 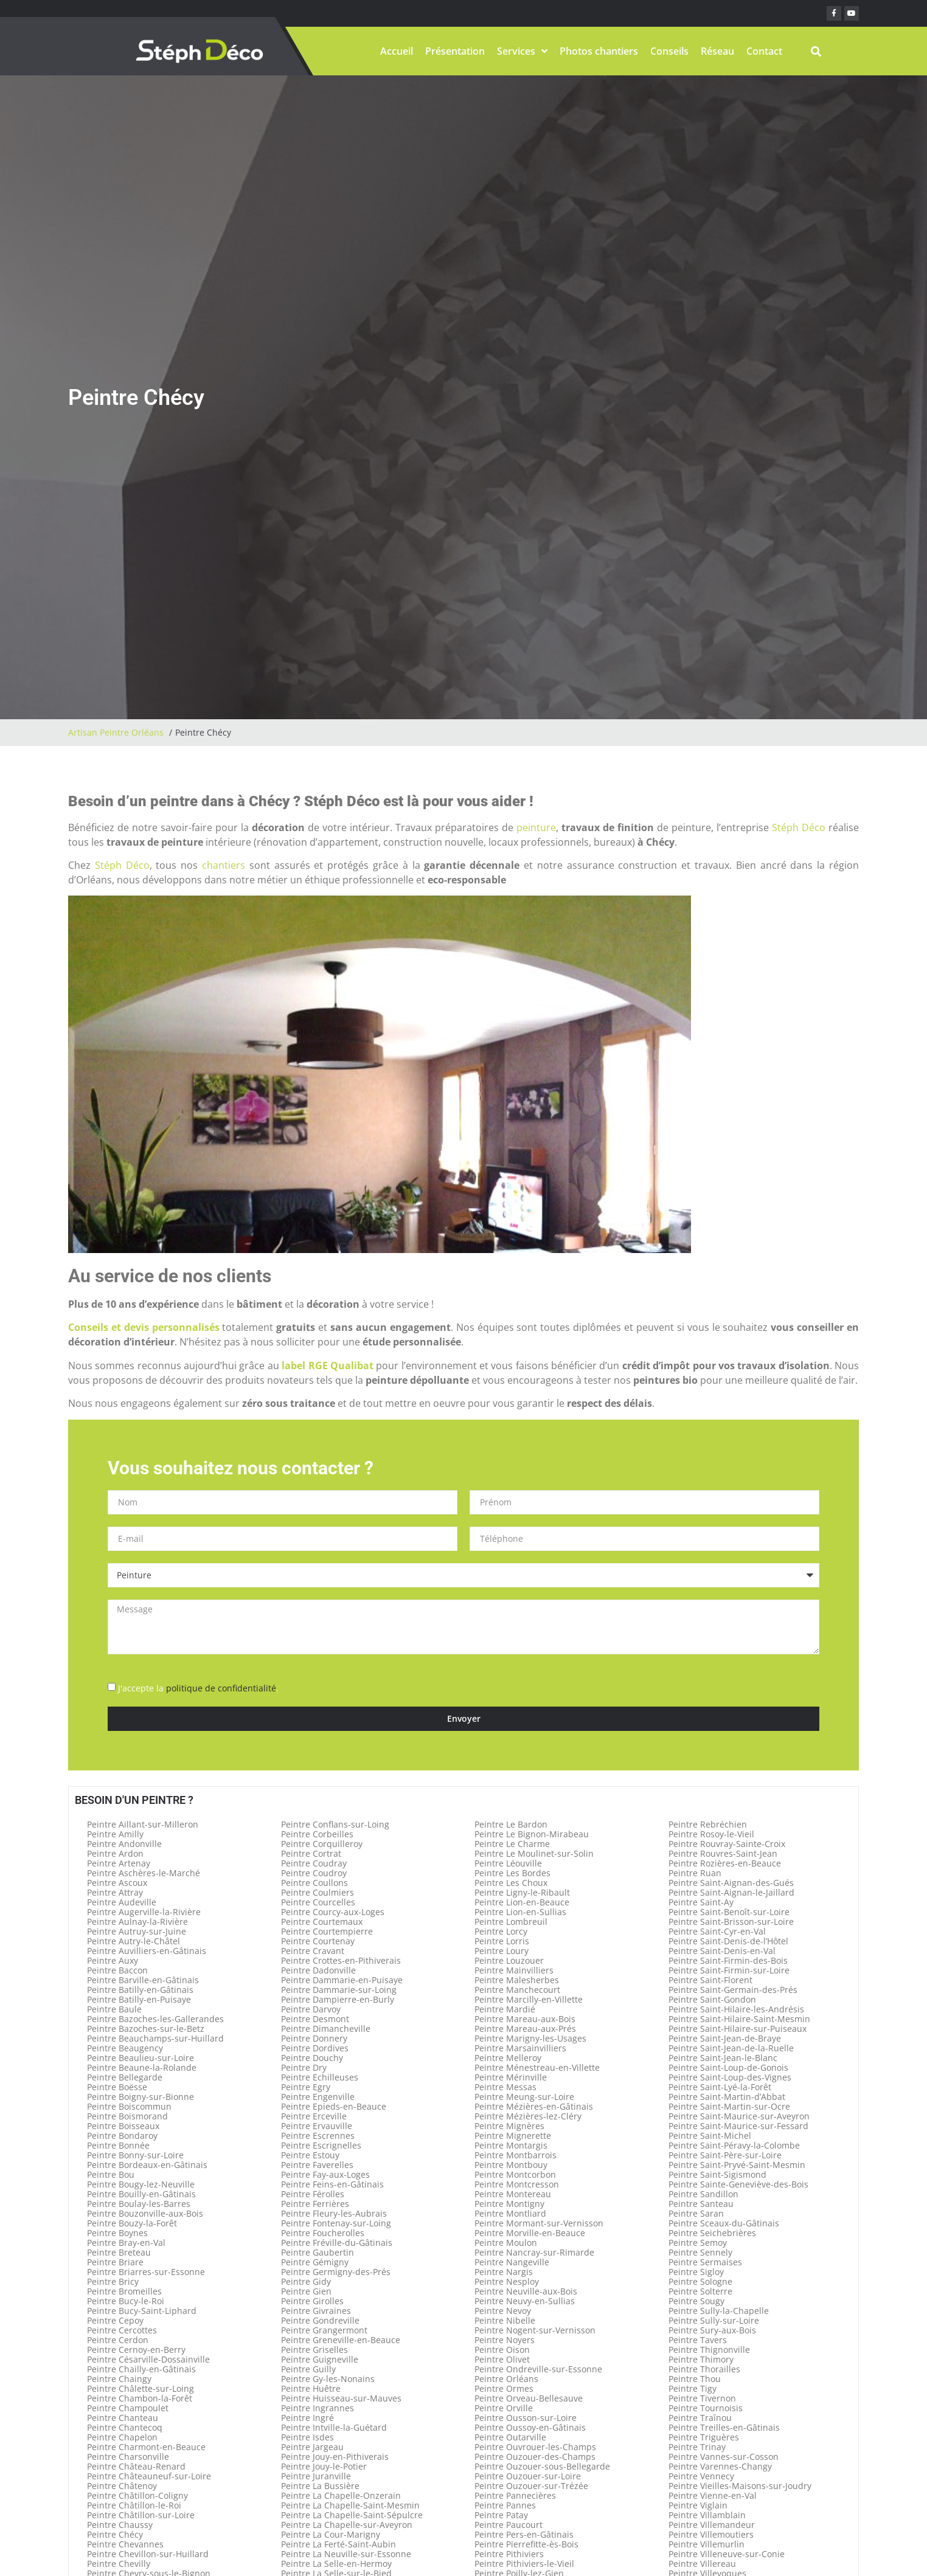 What do you see at coordinates (534, 2456) in the screenshot?
I see `Peintre Ouzouer-des-Champs` at bounding box center [534, 2456].